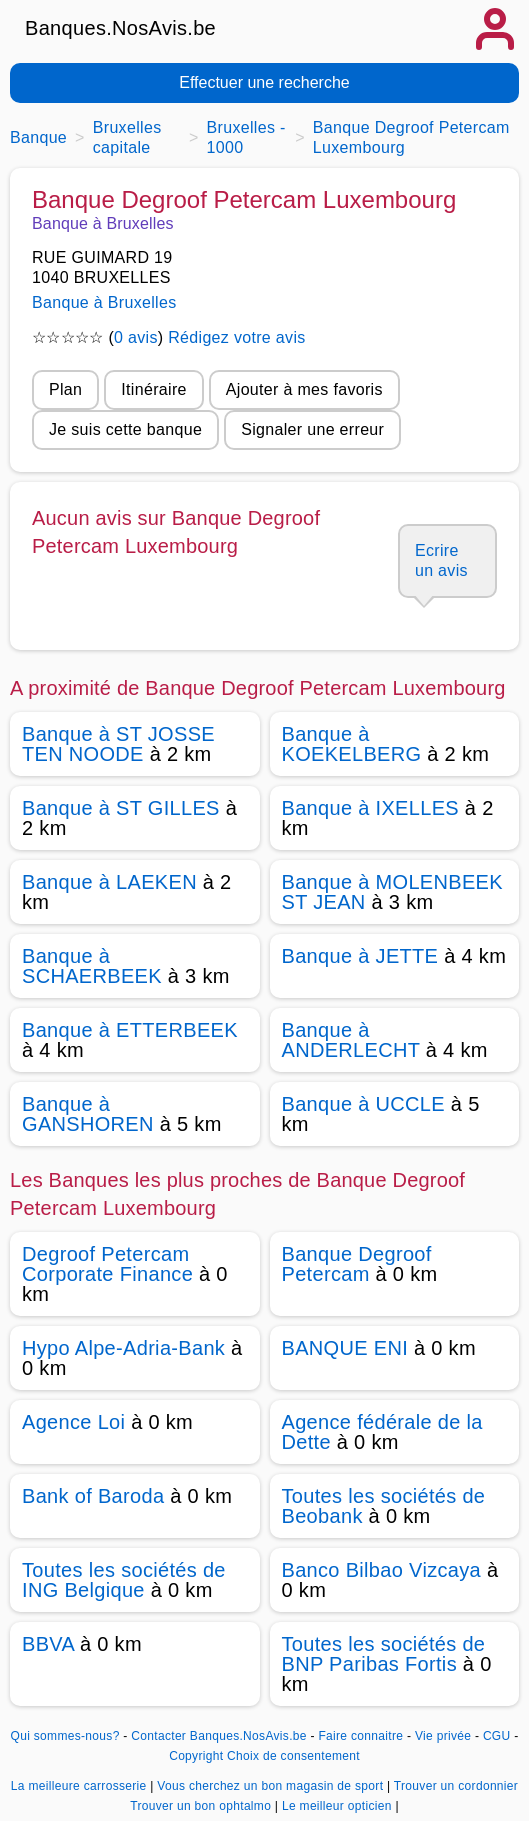 The height and width of the screenshot is (1821, 529). Describe the element at coordinates (338, 1806) in the screenshot. I see `Le meilleur opticien` at that location.